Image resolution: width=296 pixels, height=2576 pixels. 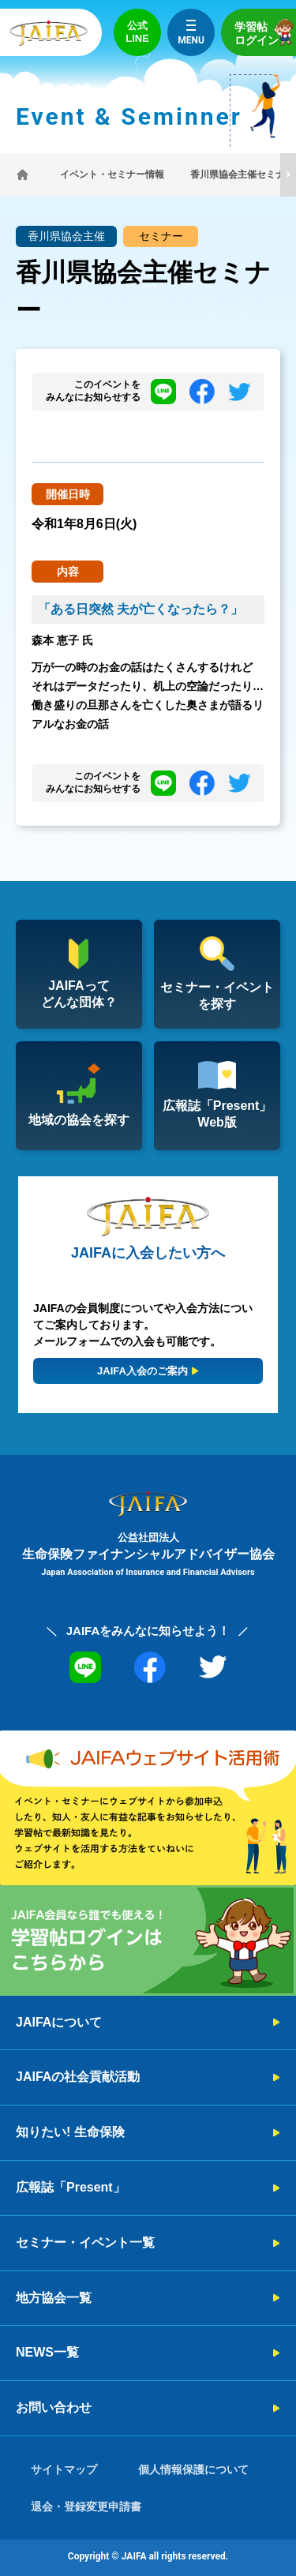 I want to click on セミナー・イベント一覧, so click(x=85, y=2242).